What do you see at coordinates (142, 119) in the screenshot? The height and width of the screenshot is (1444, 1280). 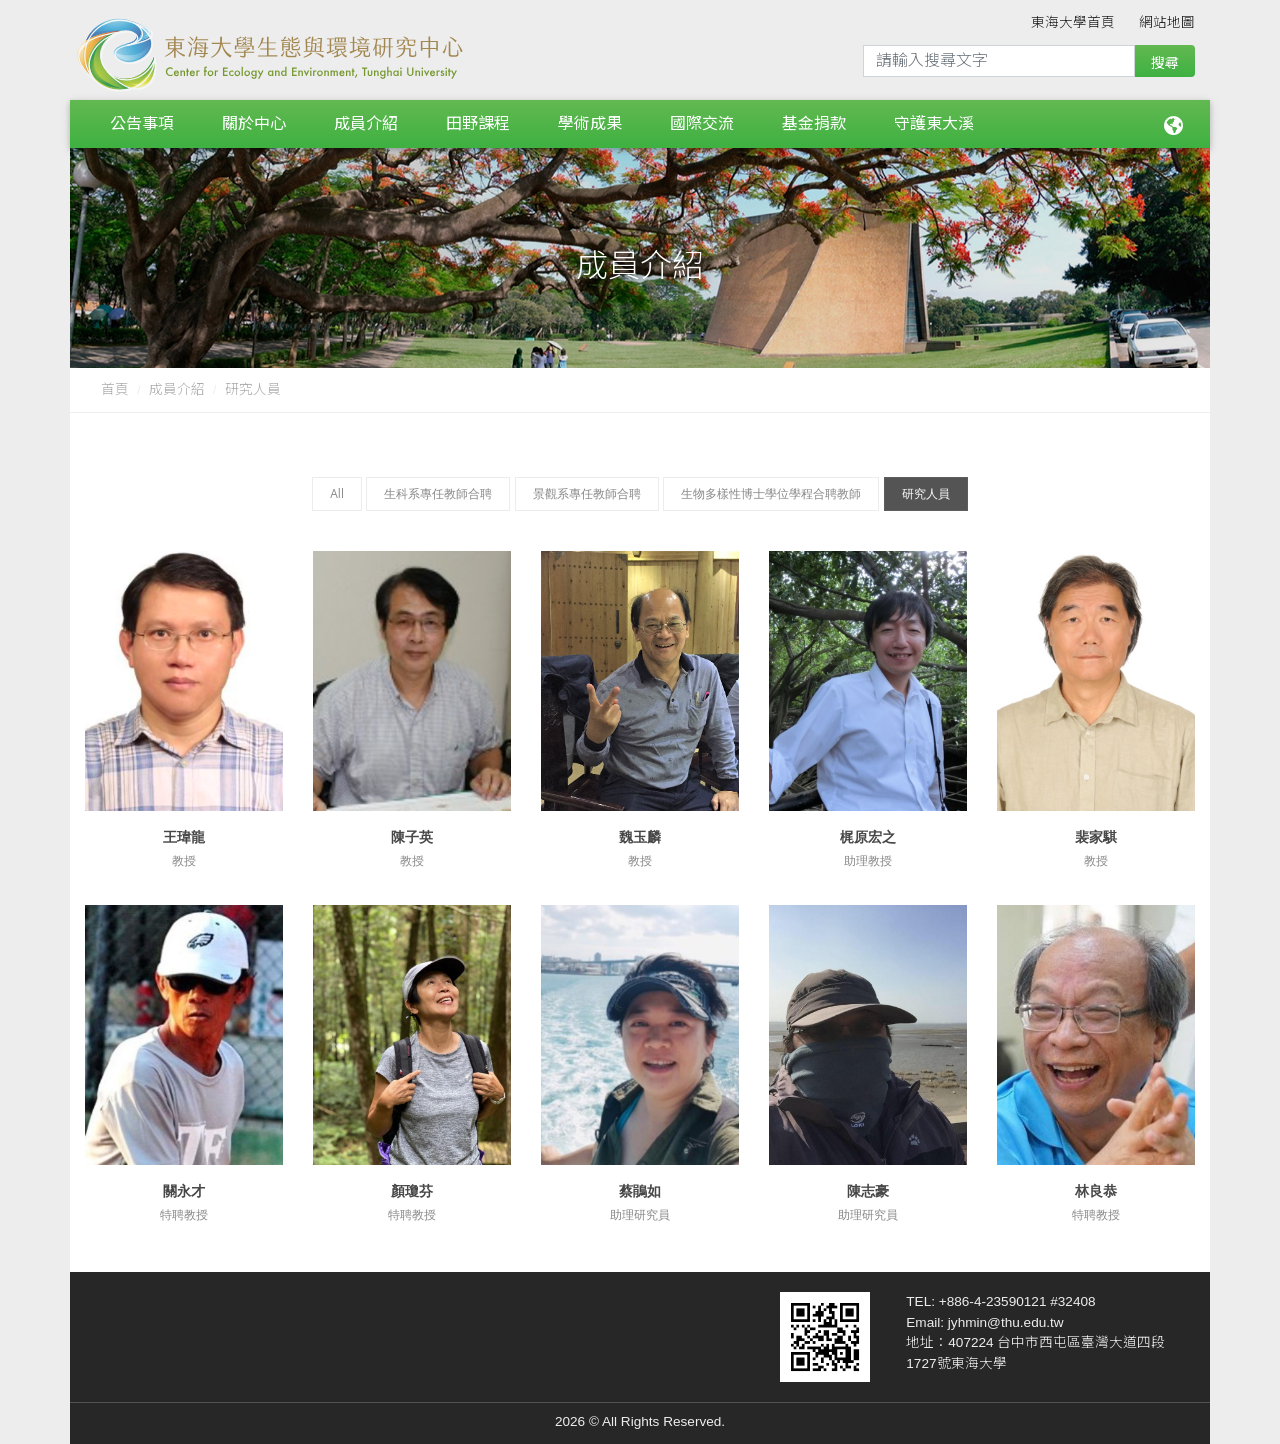 I see `公告事項` at bounding box center [142, 119].